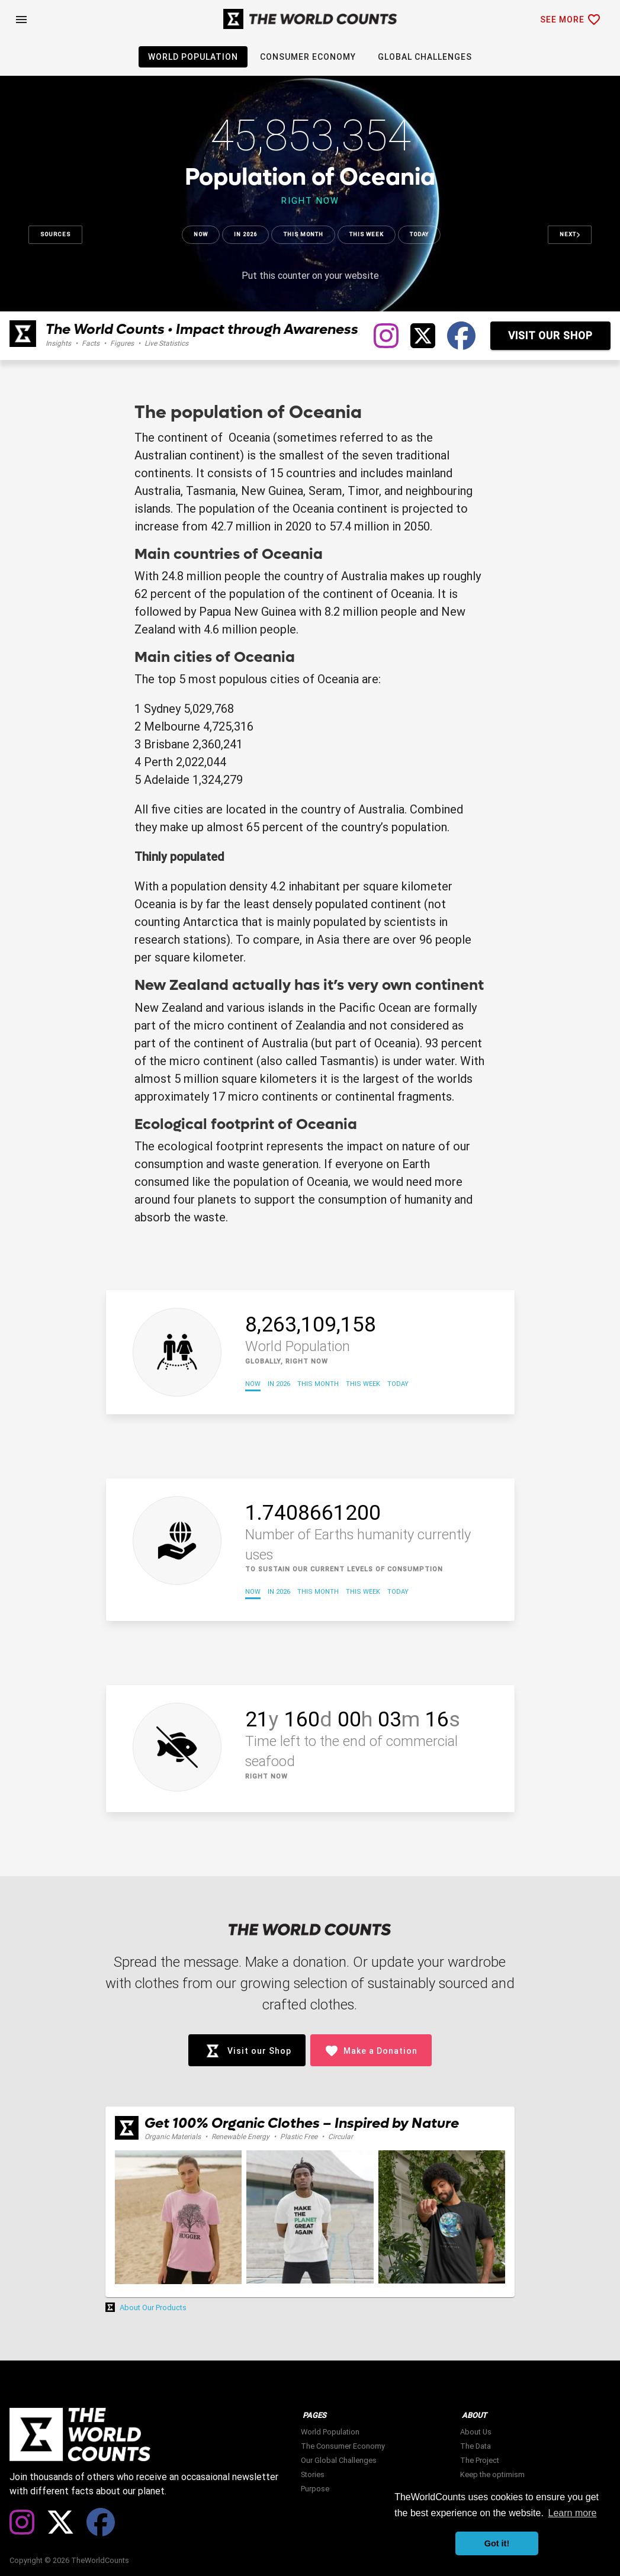  What do you see at coordinates (496, 2543) in the screenshot?
I see `Got it! [button]` at bounding box center [496, 2543].